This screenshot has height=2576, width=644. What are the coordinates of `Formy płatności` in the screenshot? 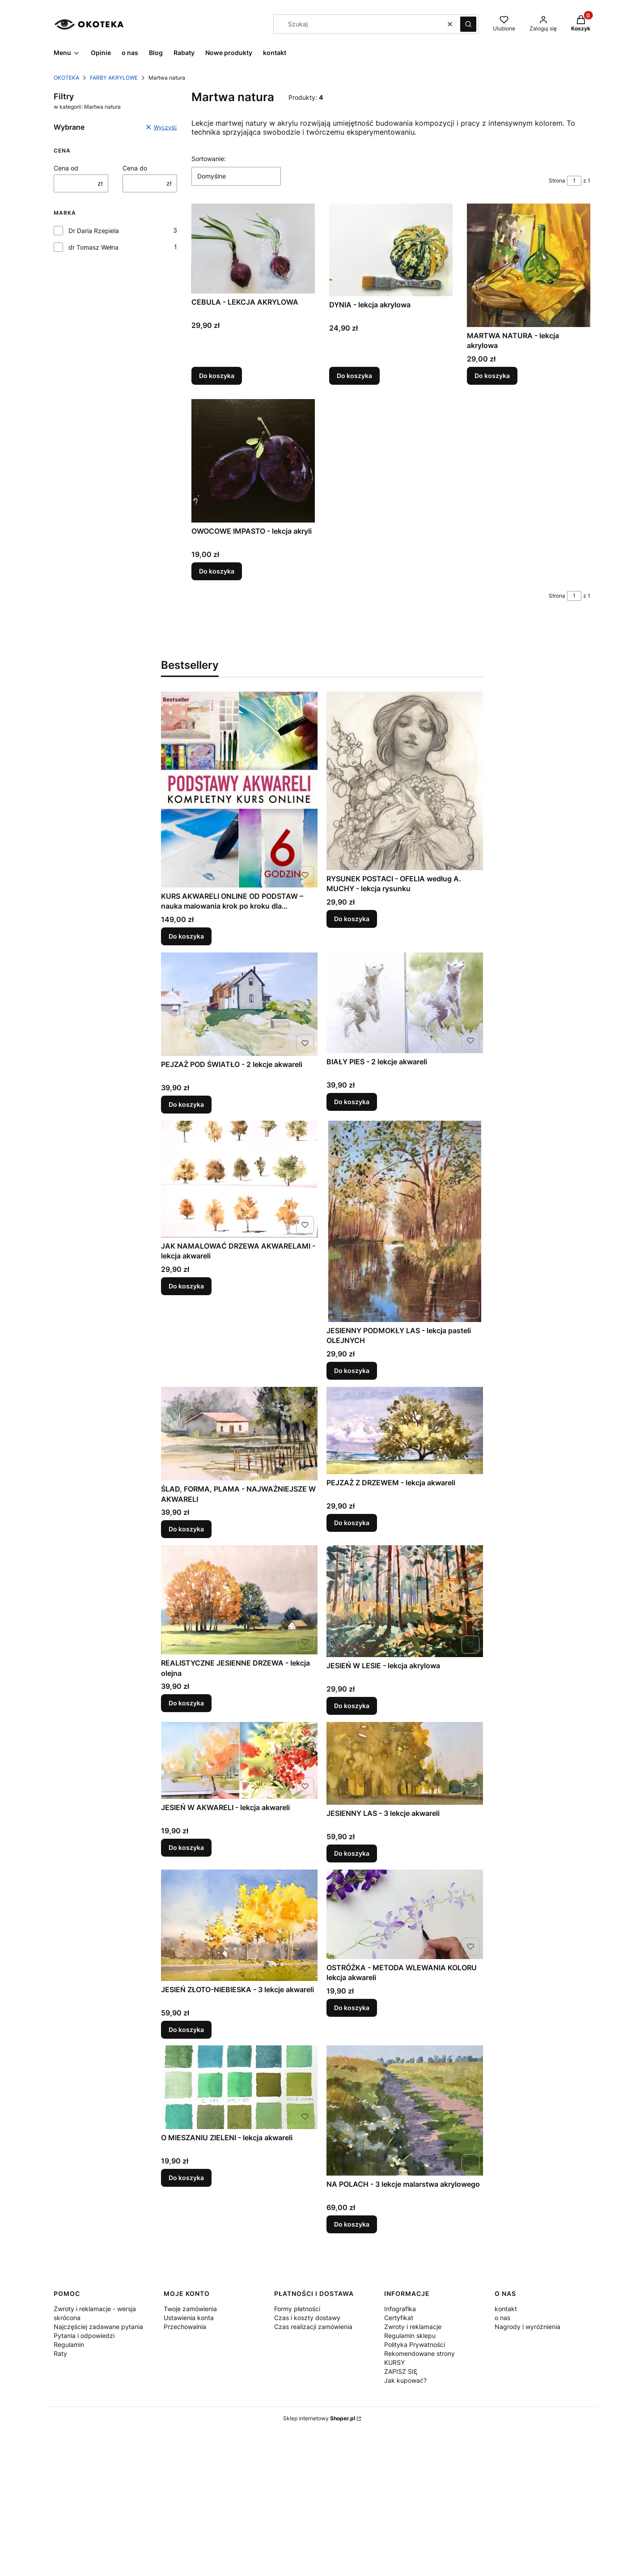 It's located at (297, 2308).